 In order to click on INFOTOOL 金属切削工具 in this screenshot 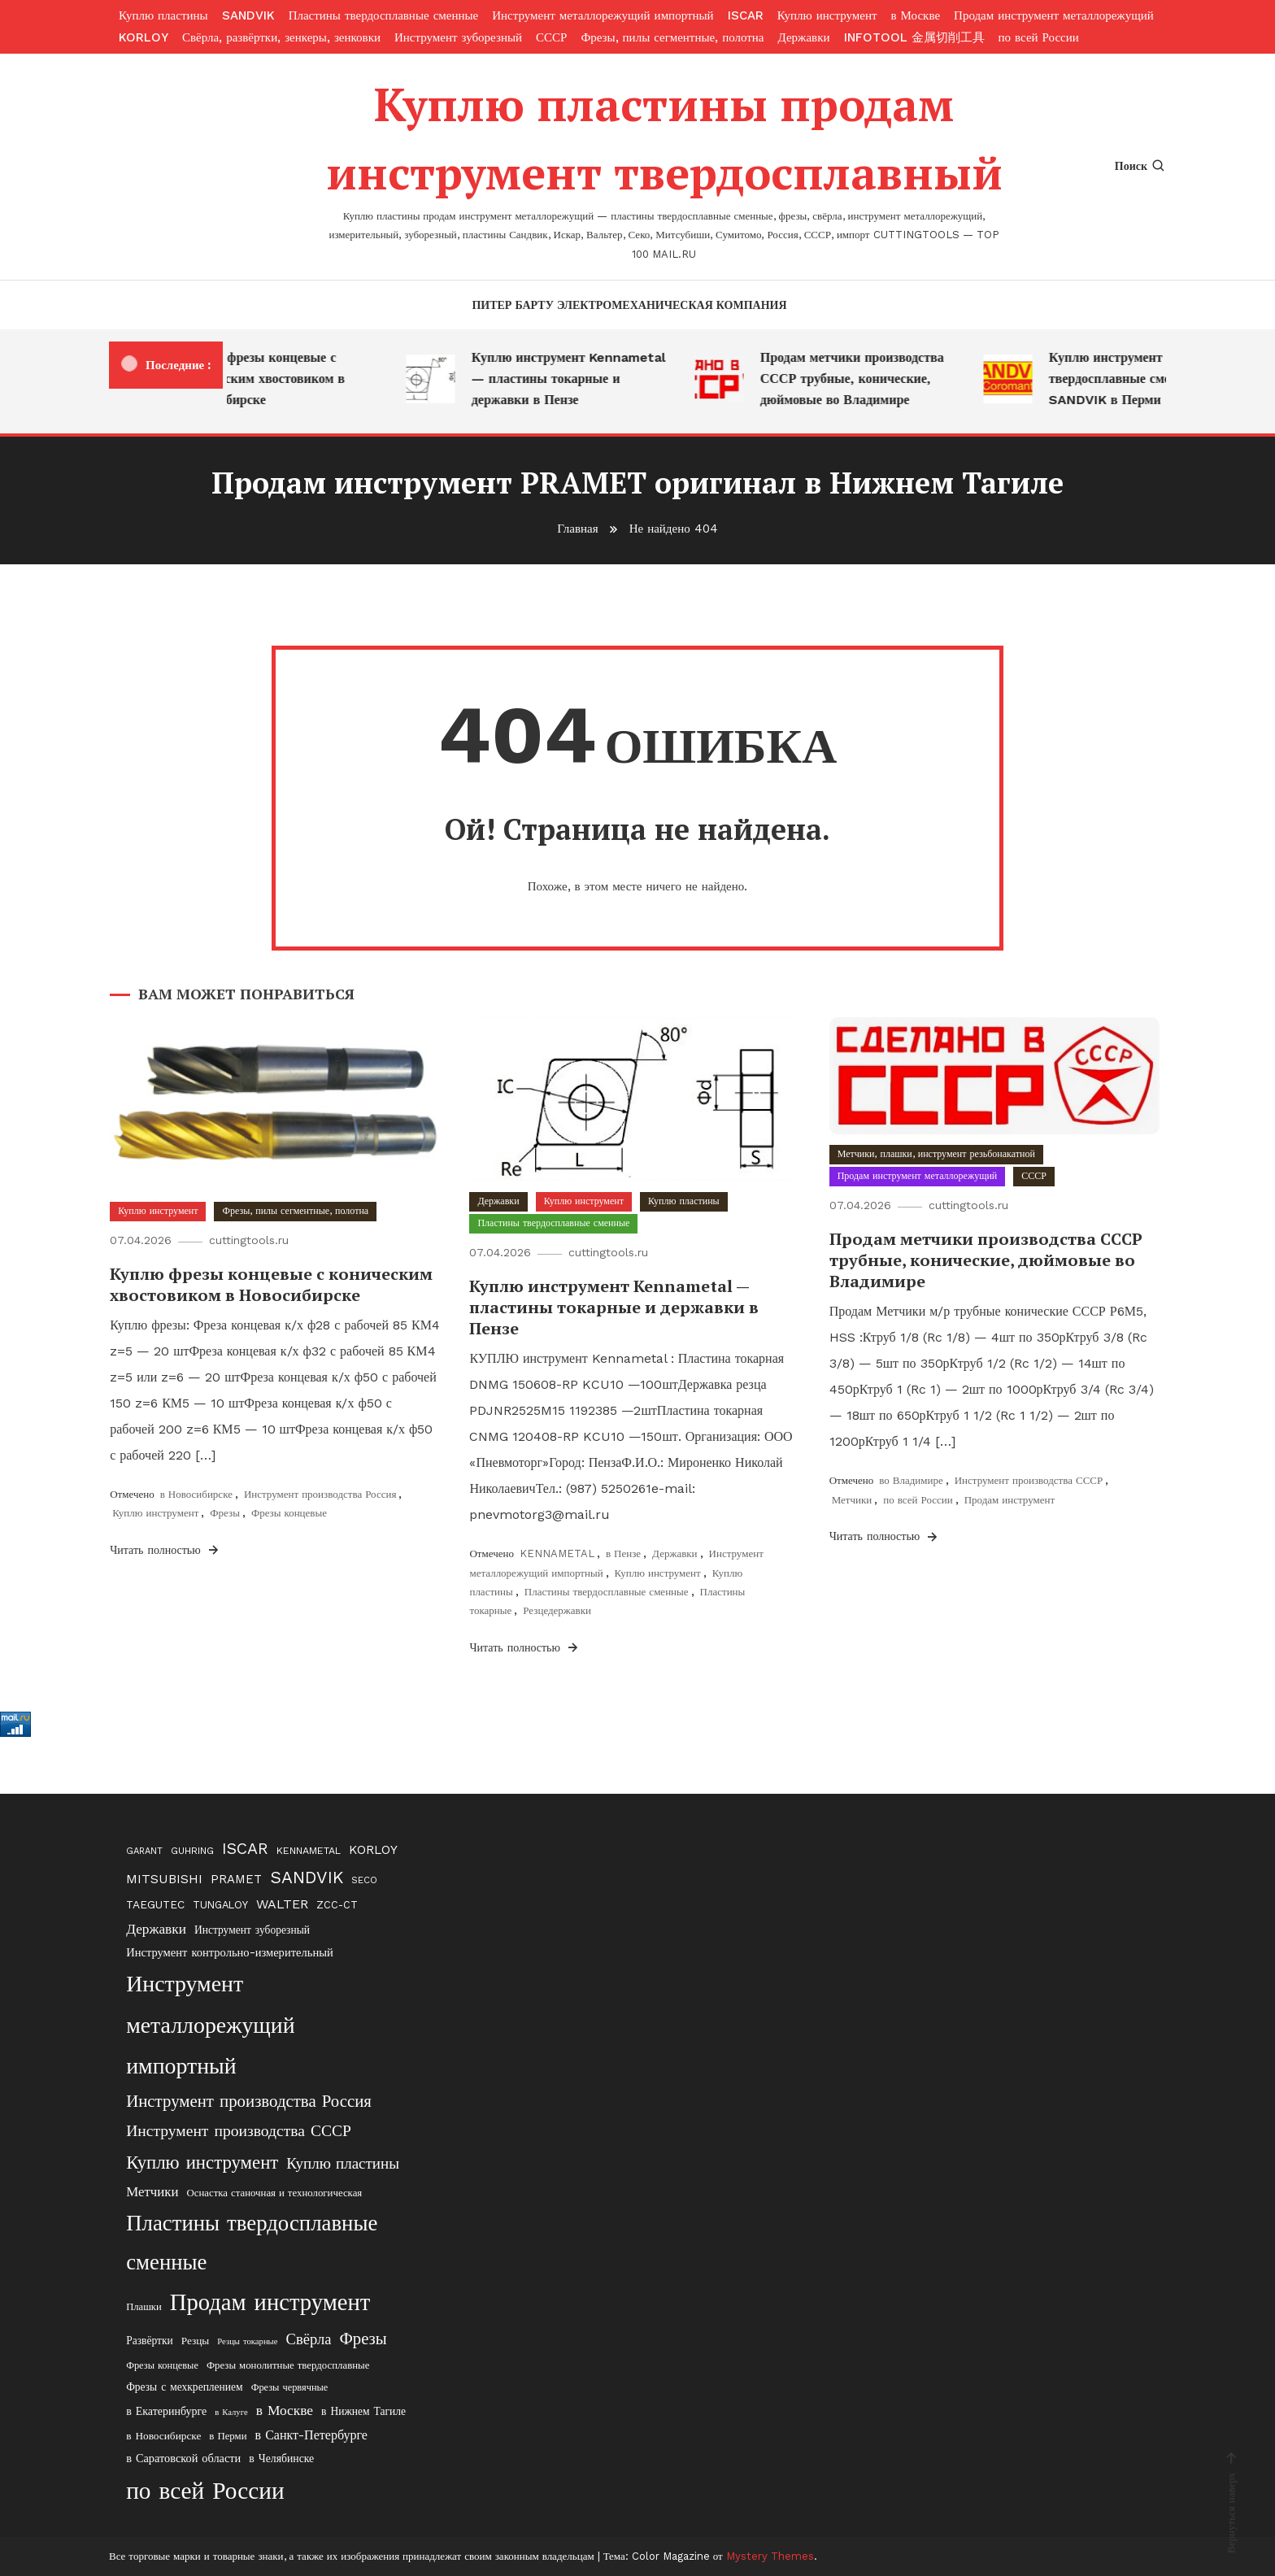, I will do `click(914, 37)`.